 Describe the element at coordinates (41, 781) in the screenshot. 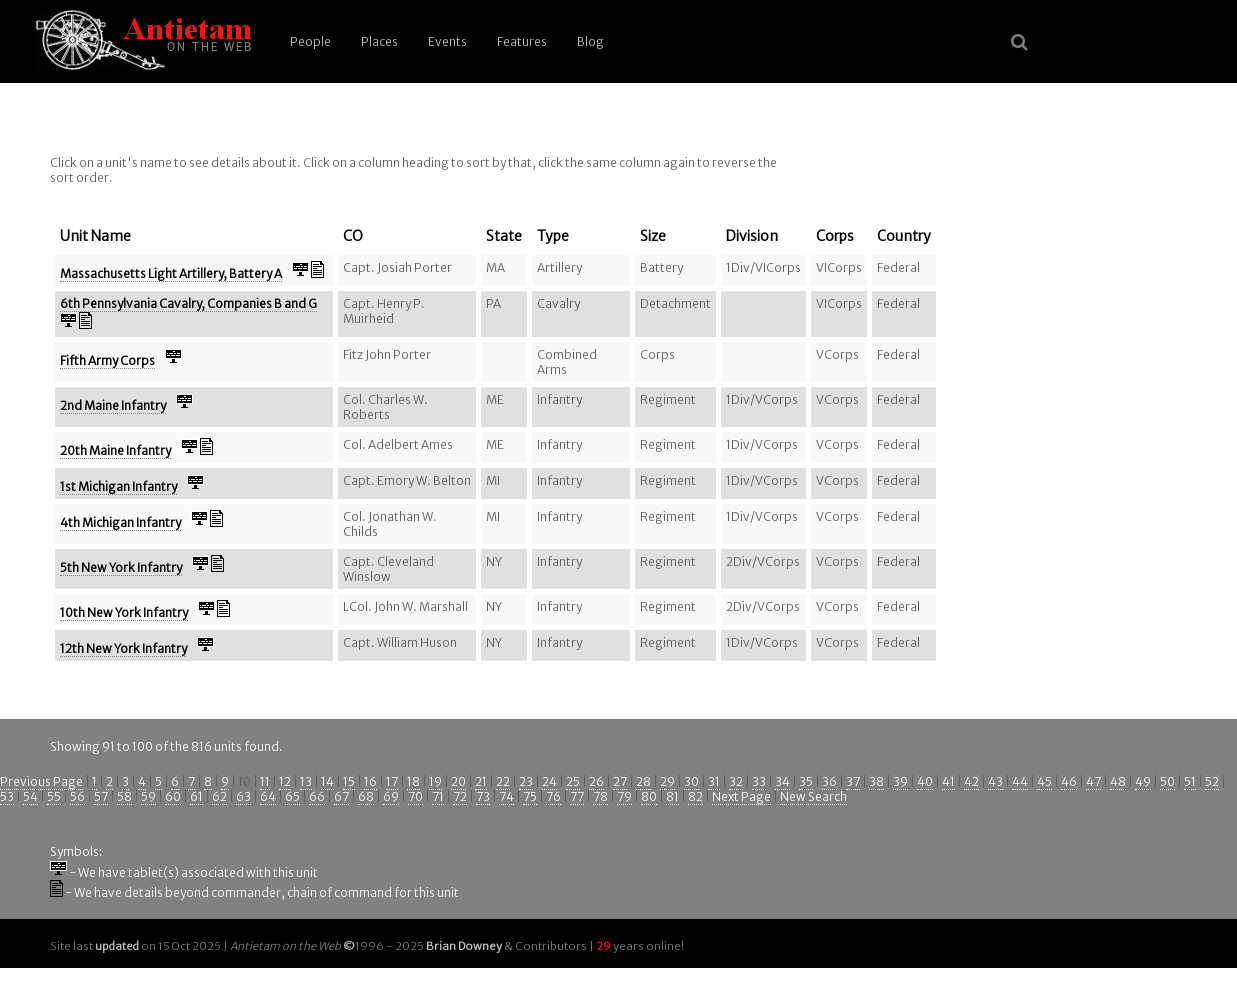

I see `Previous Page` at that location.